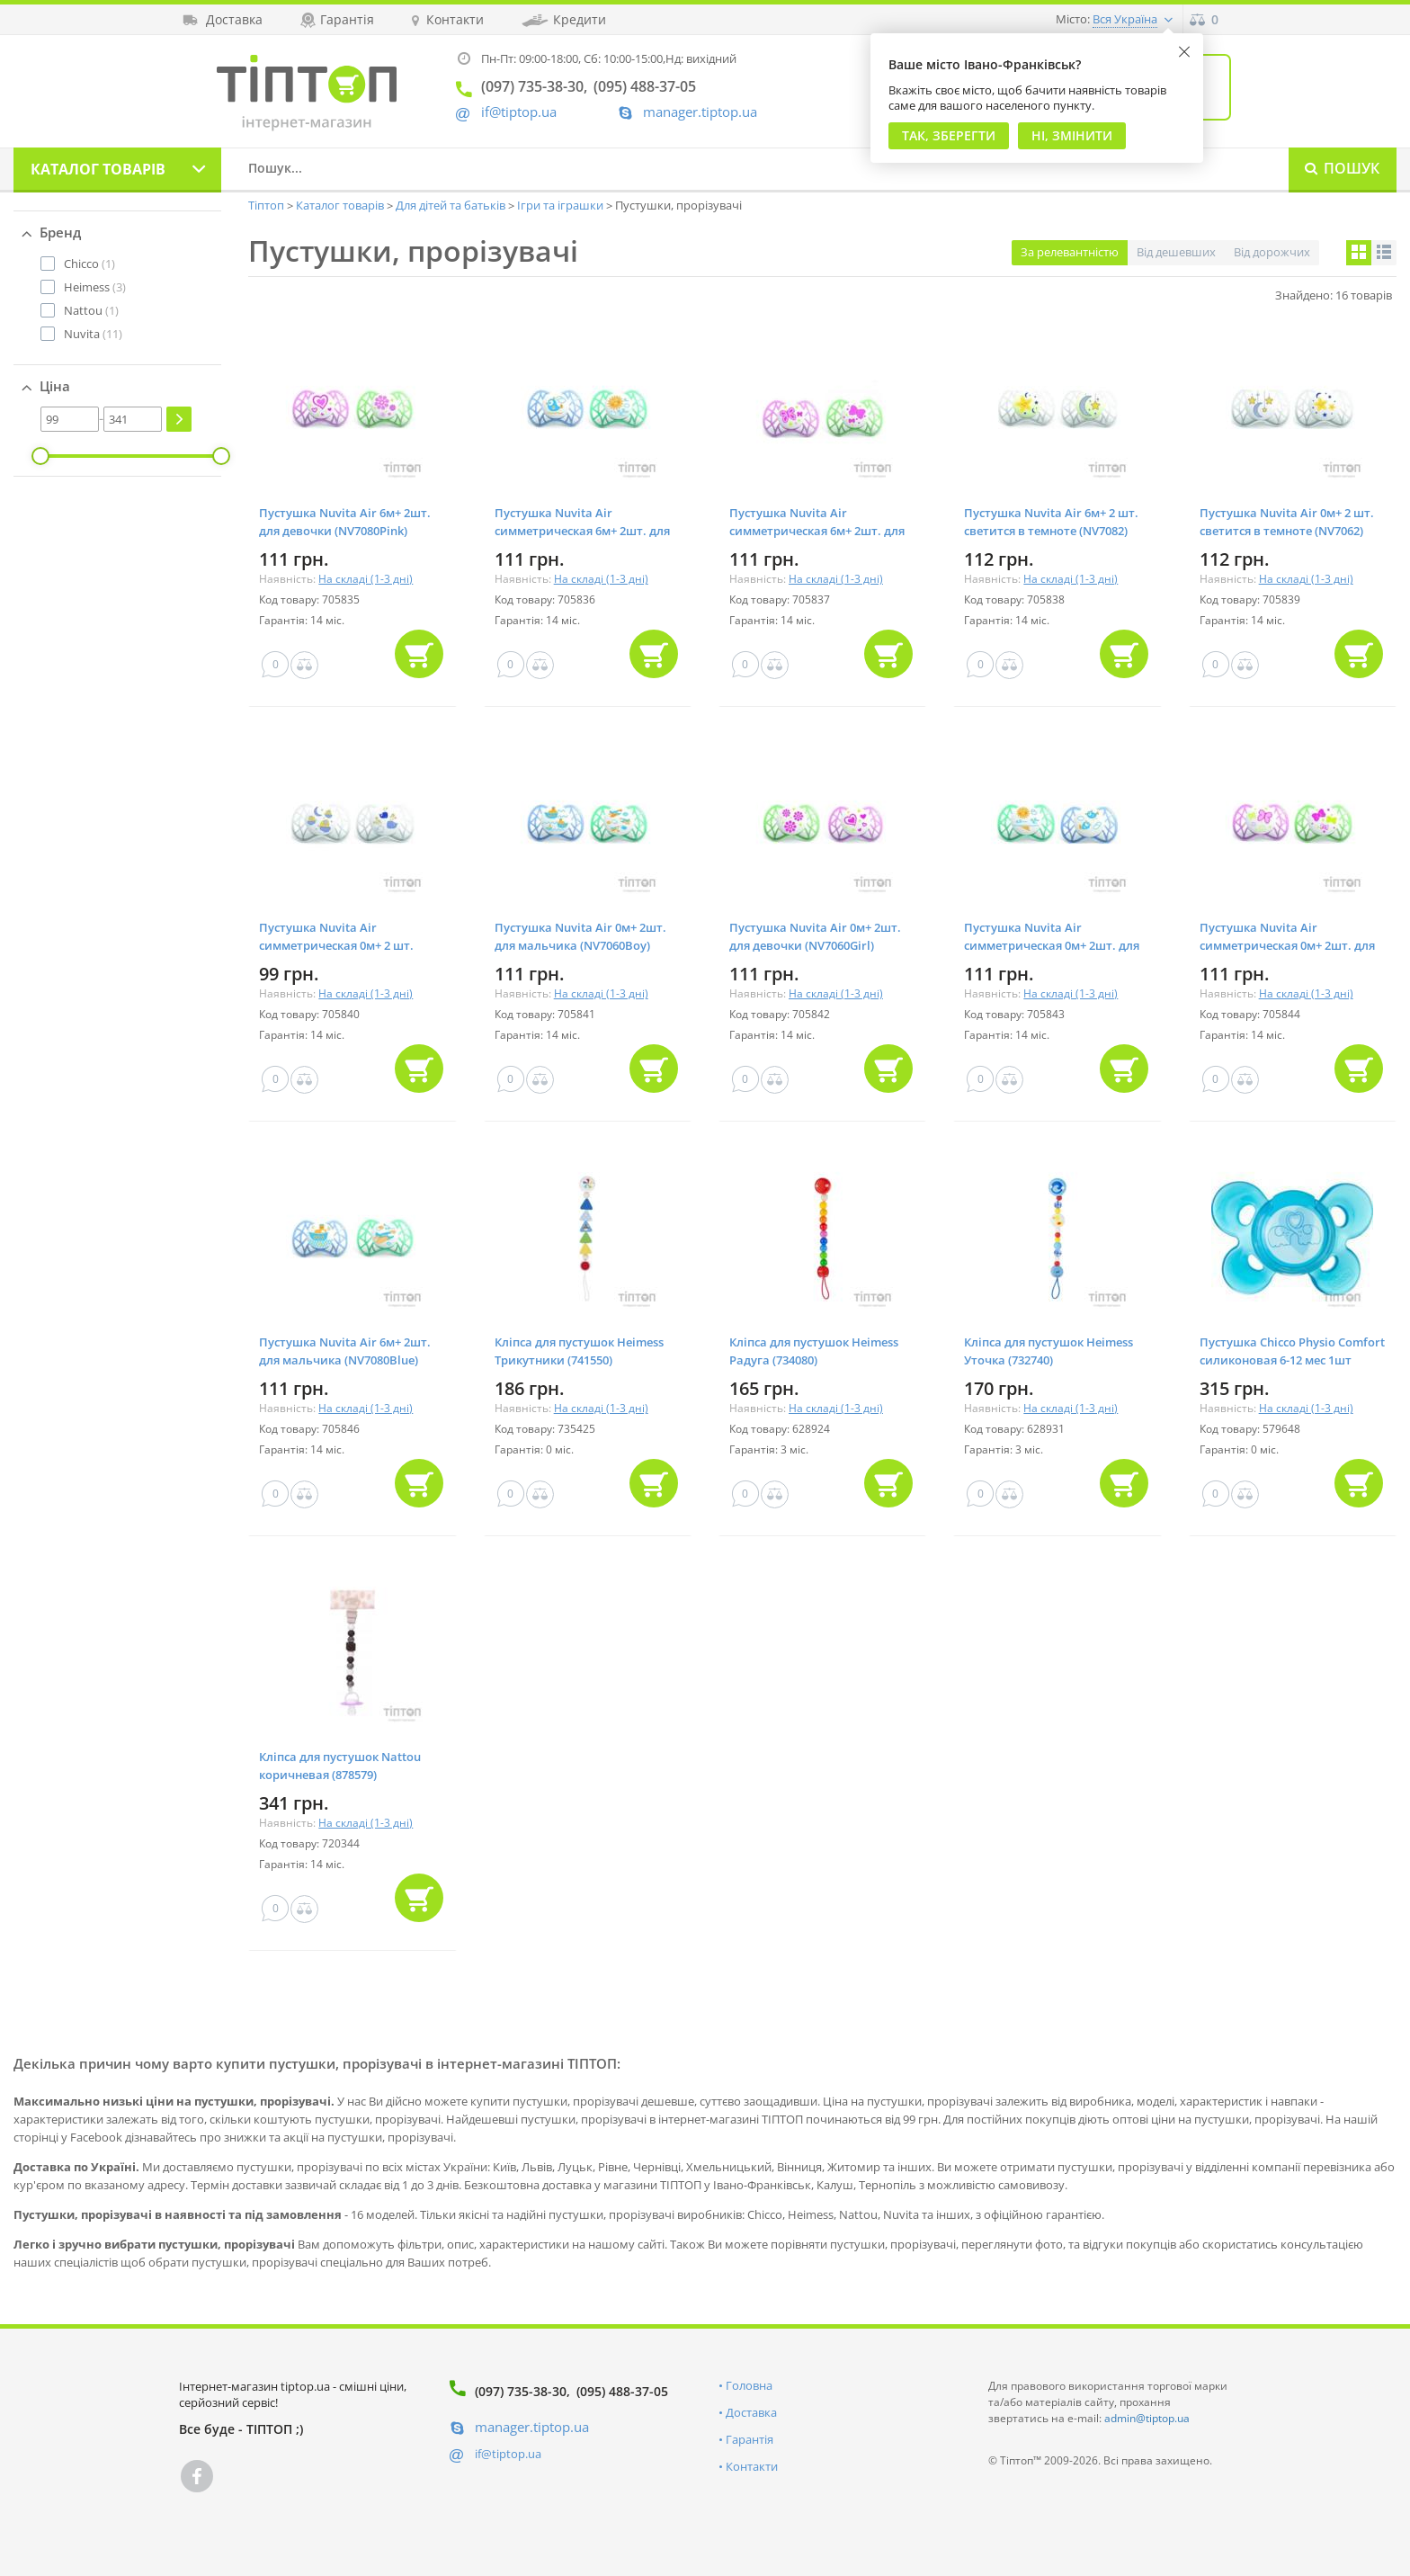  What do you see at coordinates (95, 287) in the screenshot?
I see `(3)` at bounding box center [95, 287].